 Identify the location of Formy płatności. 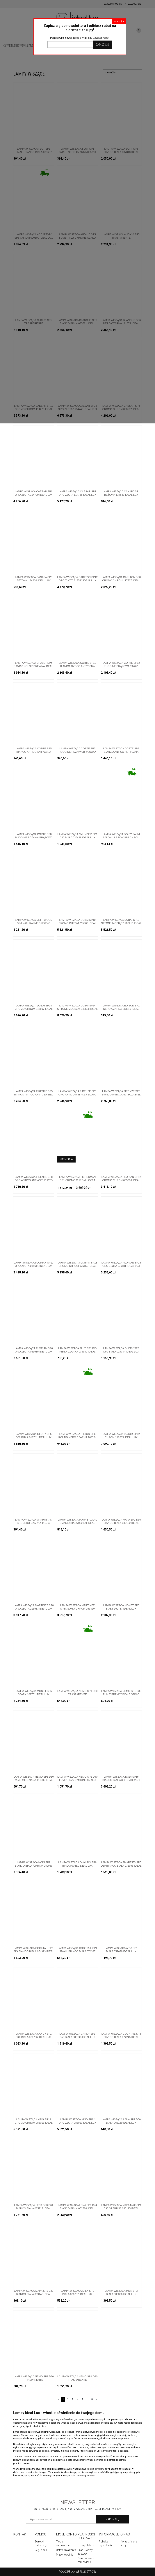
(87, 2545).